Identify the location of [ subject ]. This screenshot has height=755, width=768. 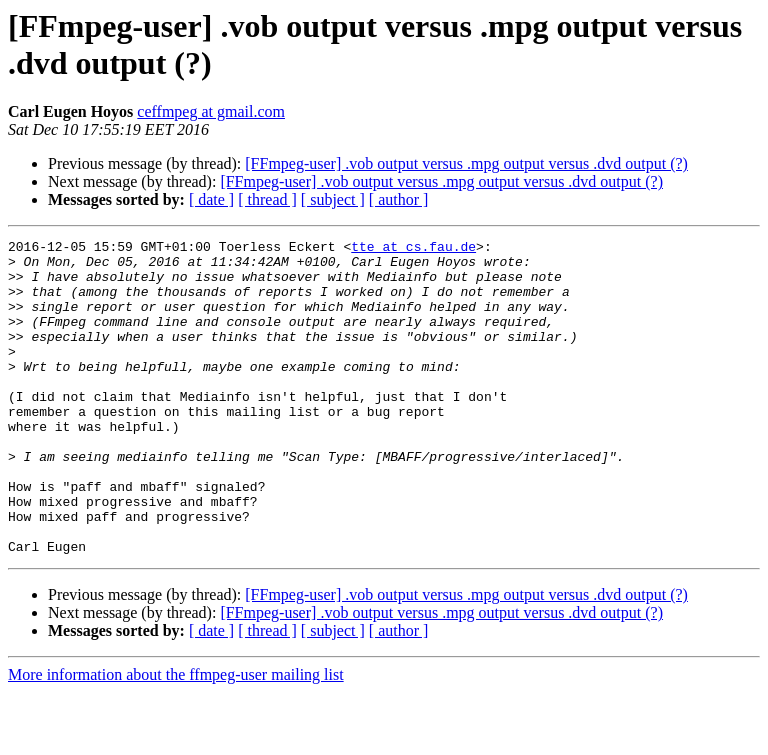
(333, 199).